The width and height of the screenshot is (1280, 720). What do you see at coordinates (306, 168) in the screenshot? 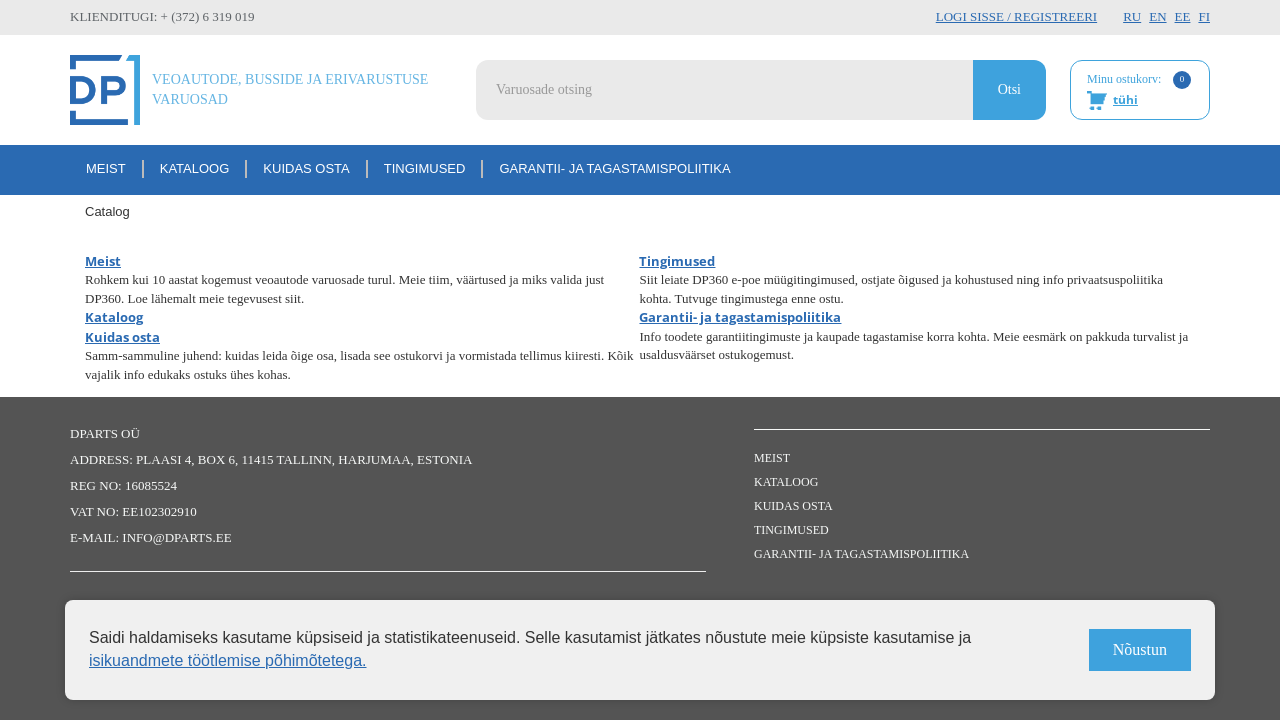
I see `Kuidas osta` at bounding box center [306, 168].